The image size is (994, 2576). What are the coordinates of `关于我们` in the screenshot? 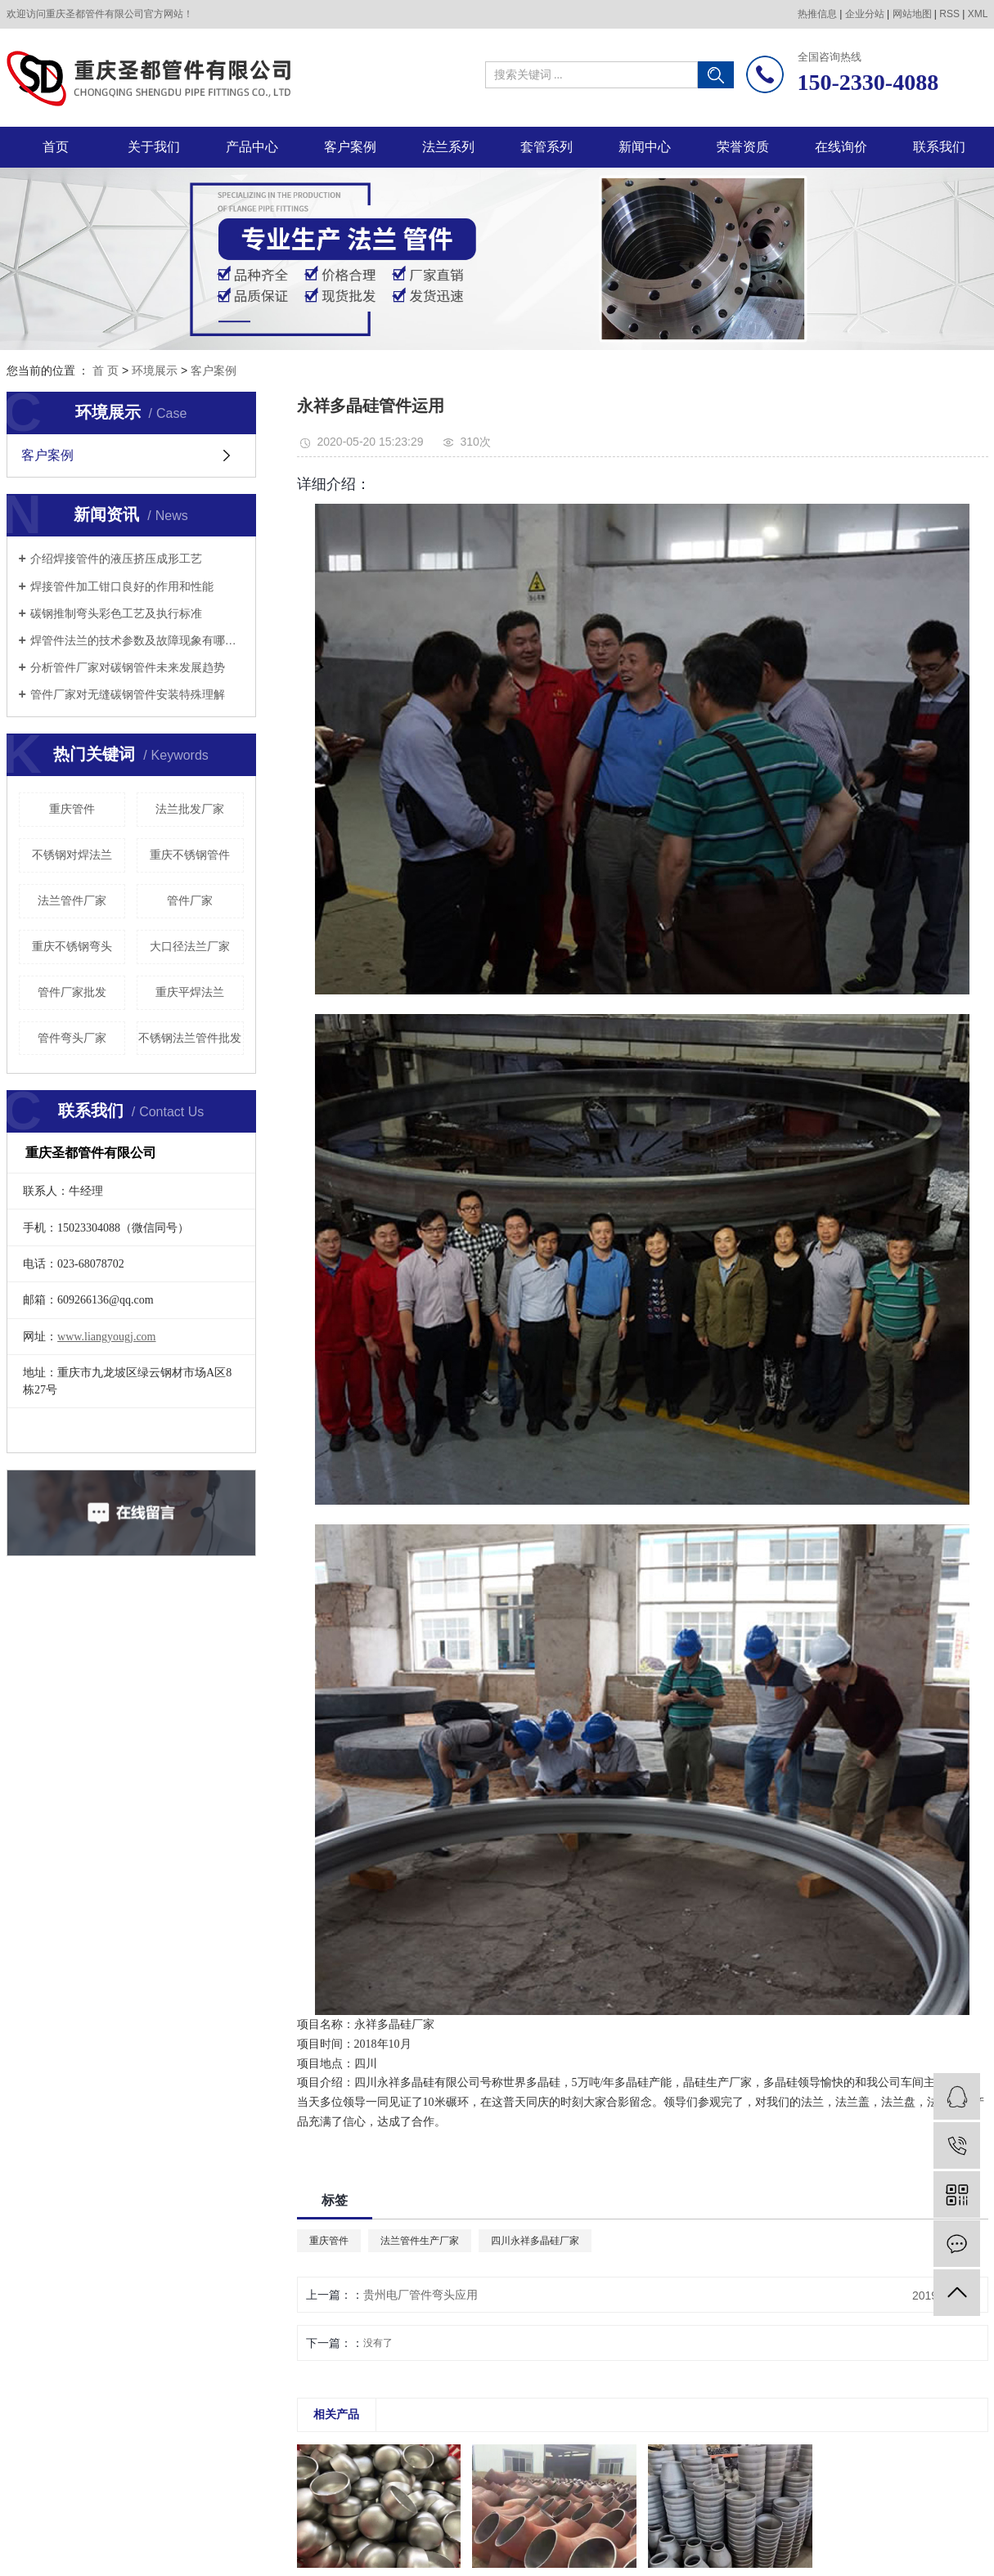 It's located at (154, 147).